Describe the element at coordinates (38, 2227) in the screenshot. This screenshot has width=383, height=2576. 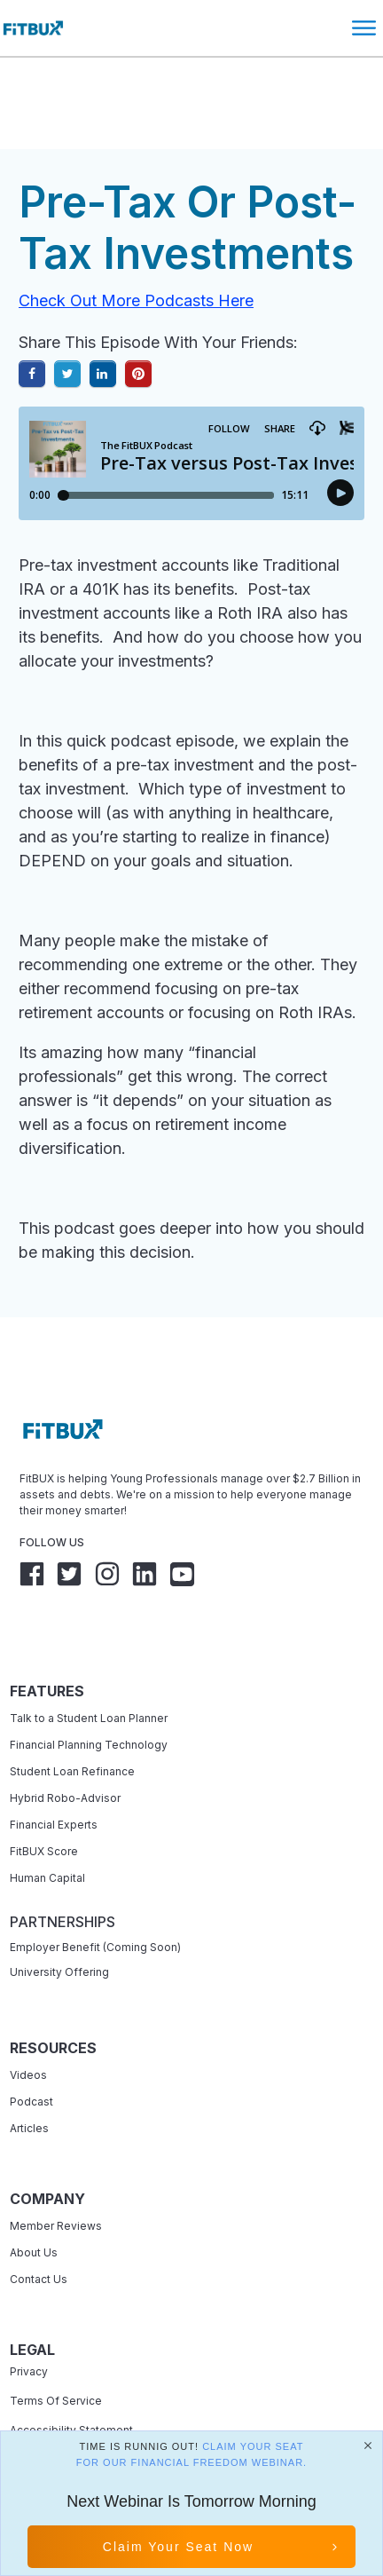
I see `Contact Us` at that location.